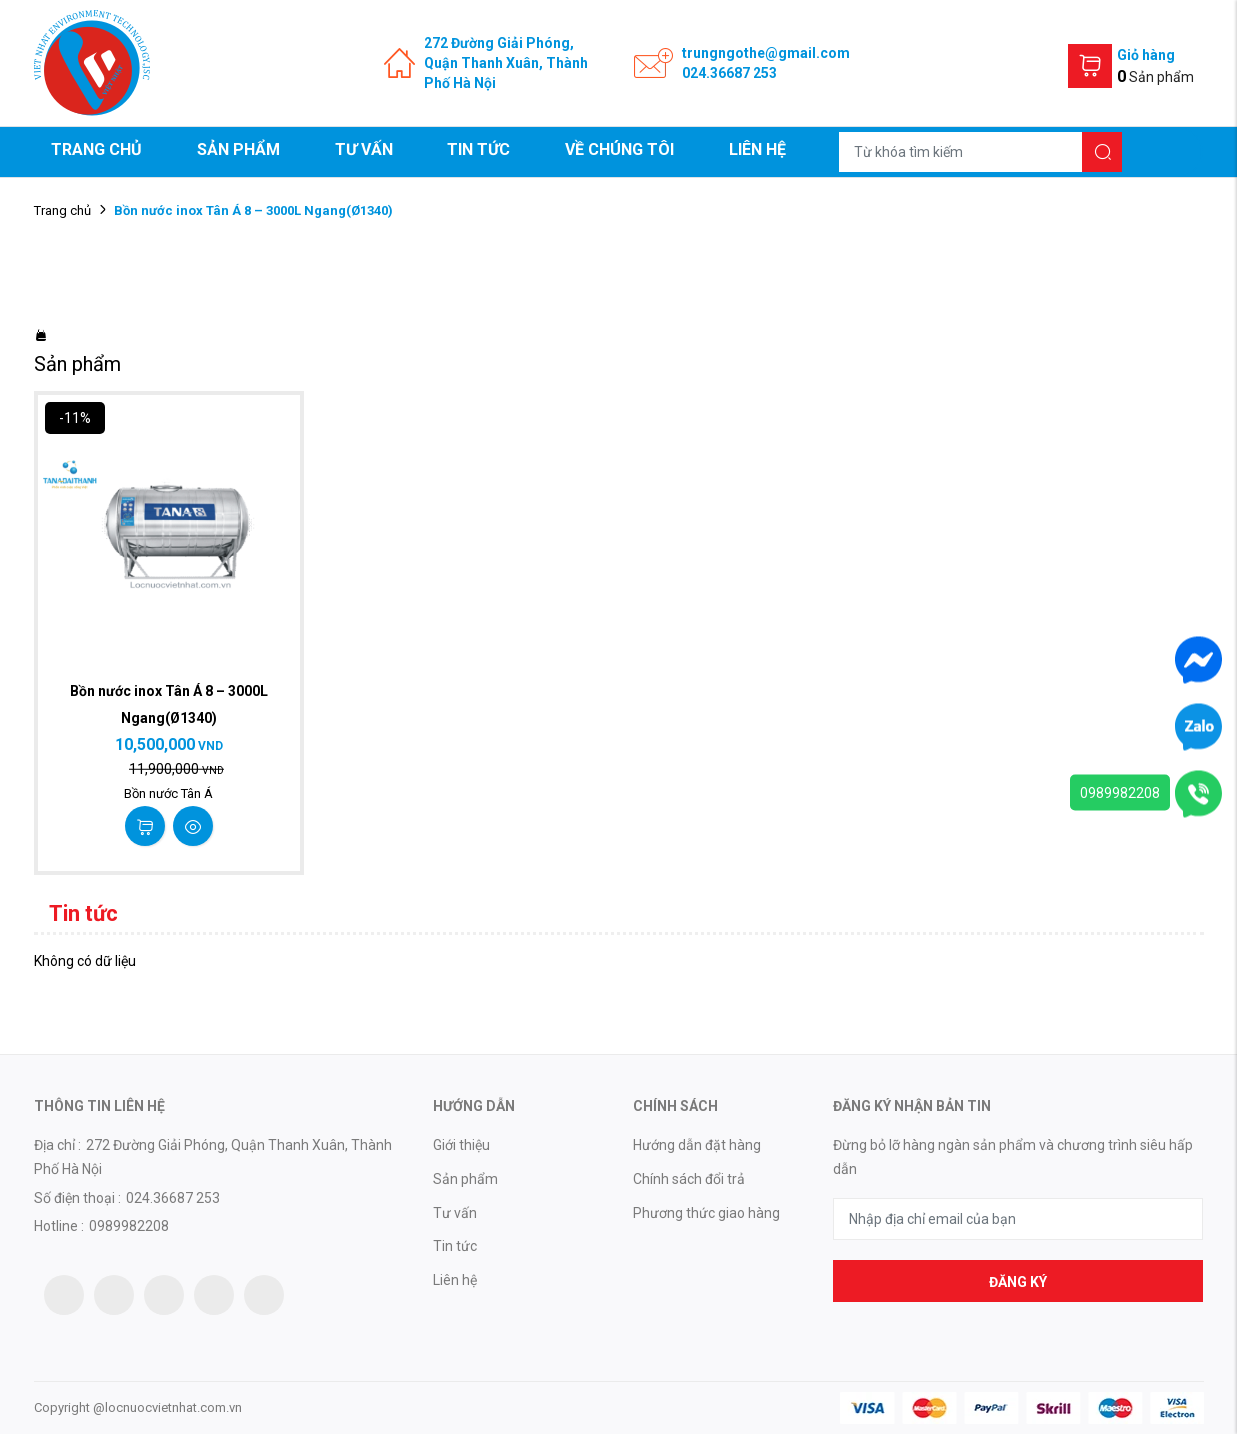  What do you see at coordinates (729, 73) in the screenshot?
I see `024.36687 253` at bounding box center [729, 73].